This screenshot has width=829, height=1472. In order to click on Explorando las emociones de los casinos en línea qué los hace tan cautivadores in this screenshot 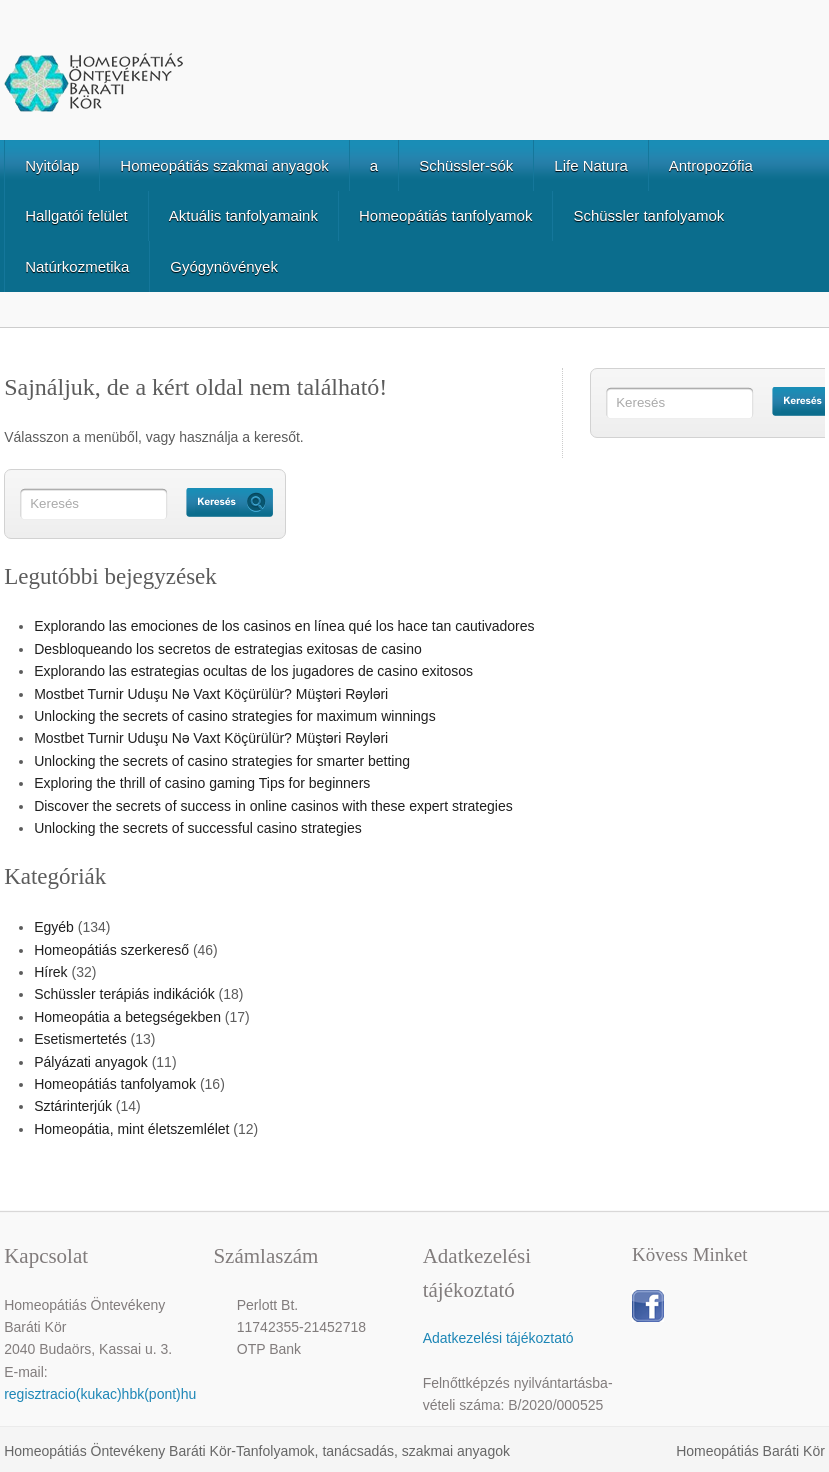, I will do `click(284, 626)`.